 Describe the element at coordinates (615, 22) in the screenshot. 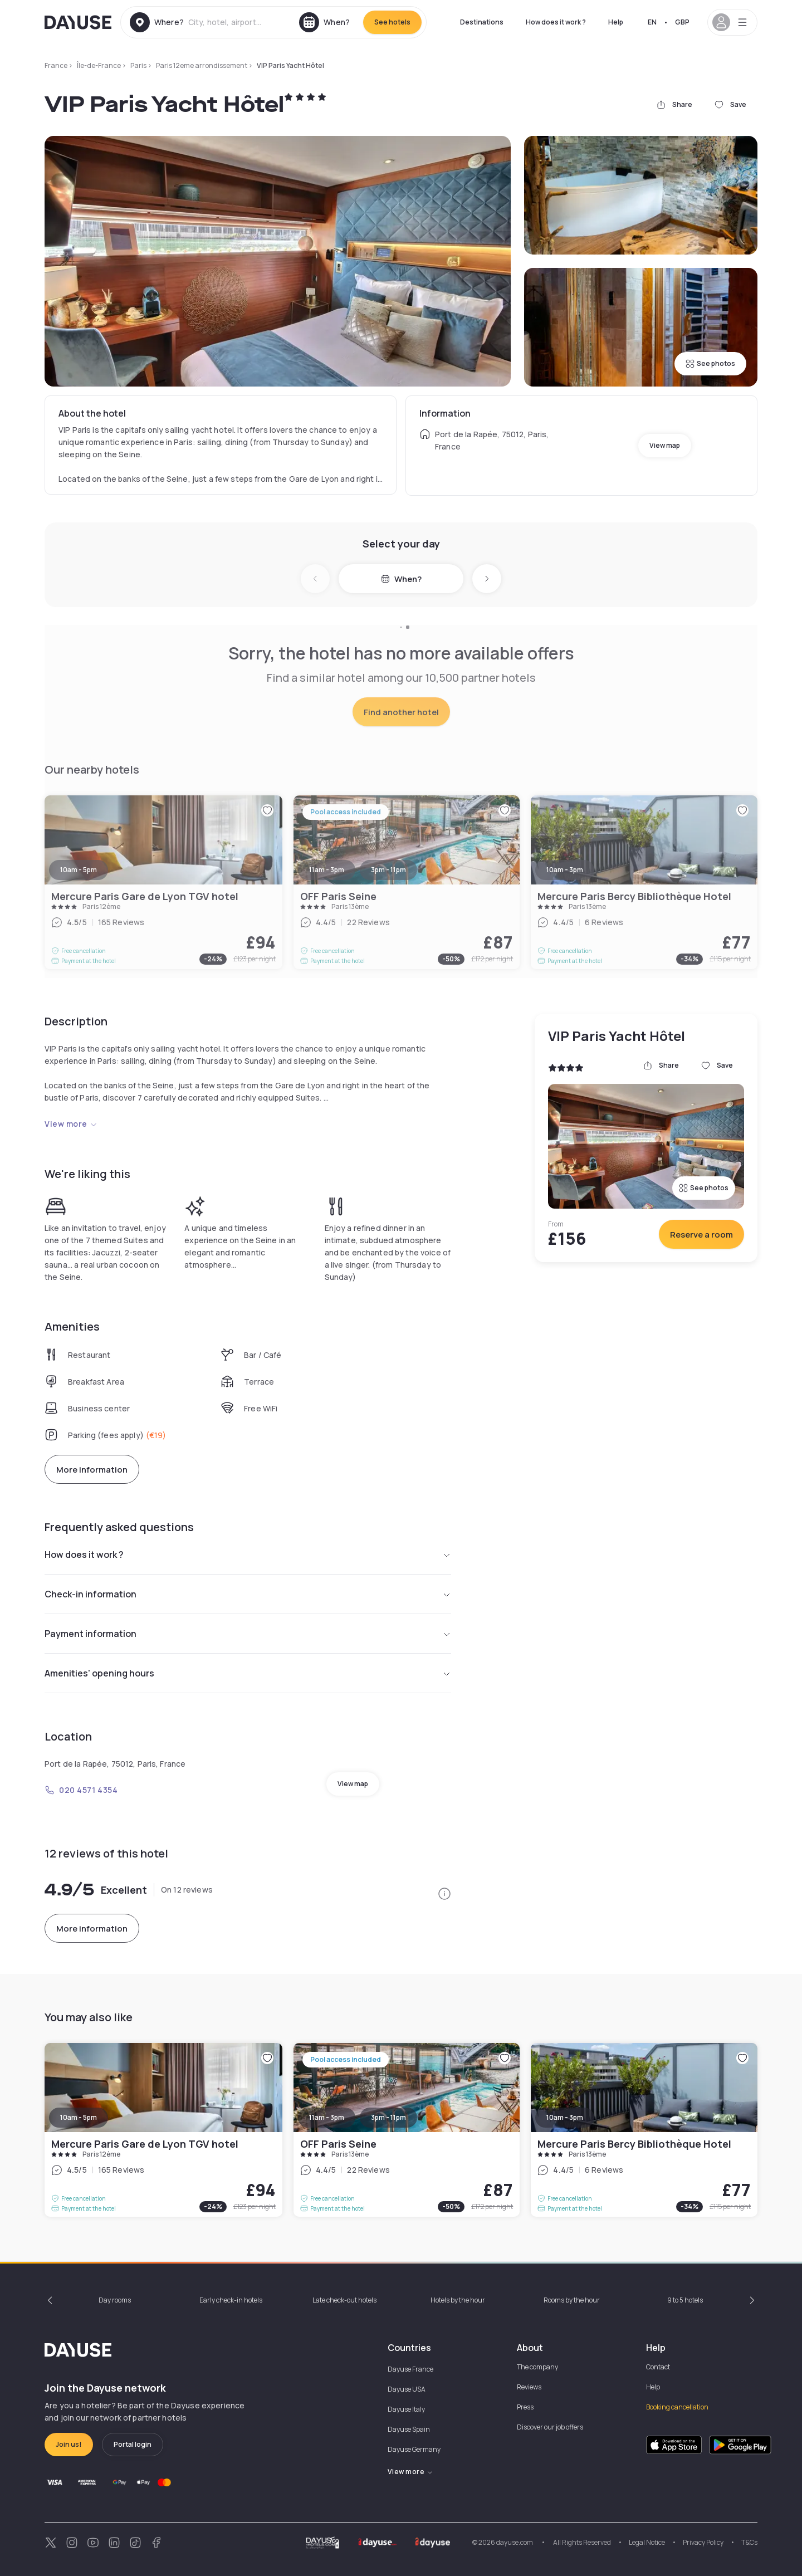

I see `Help` at that location.